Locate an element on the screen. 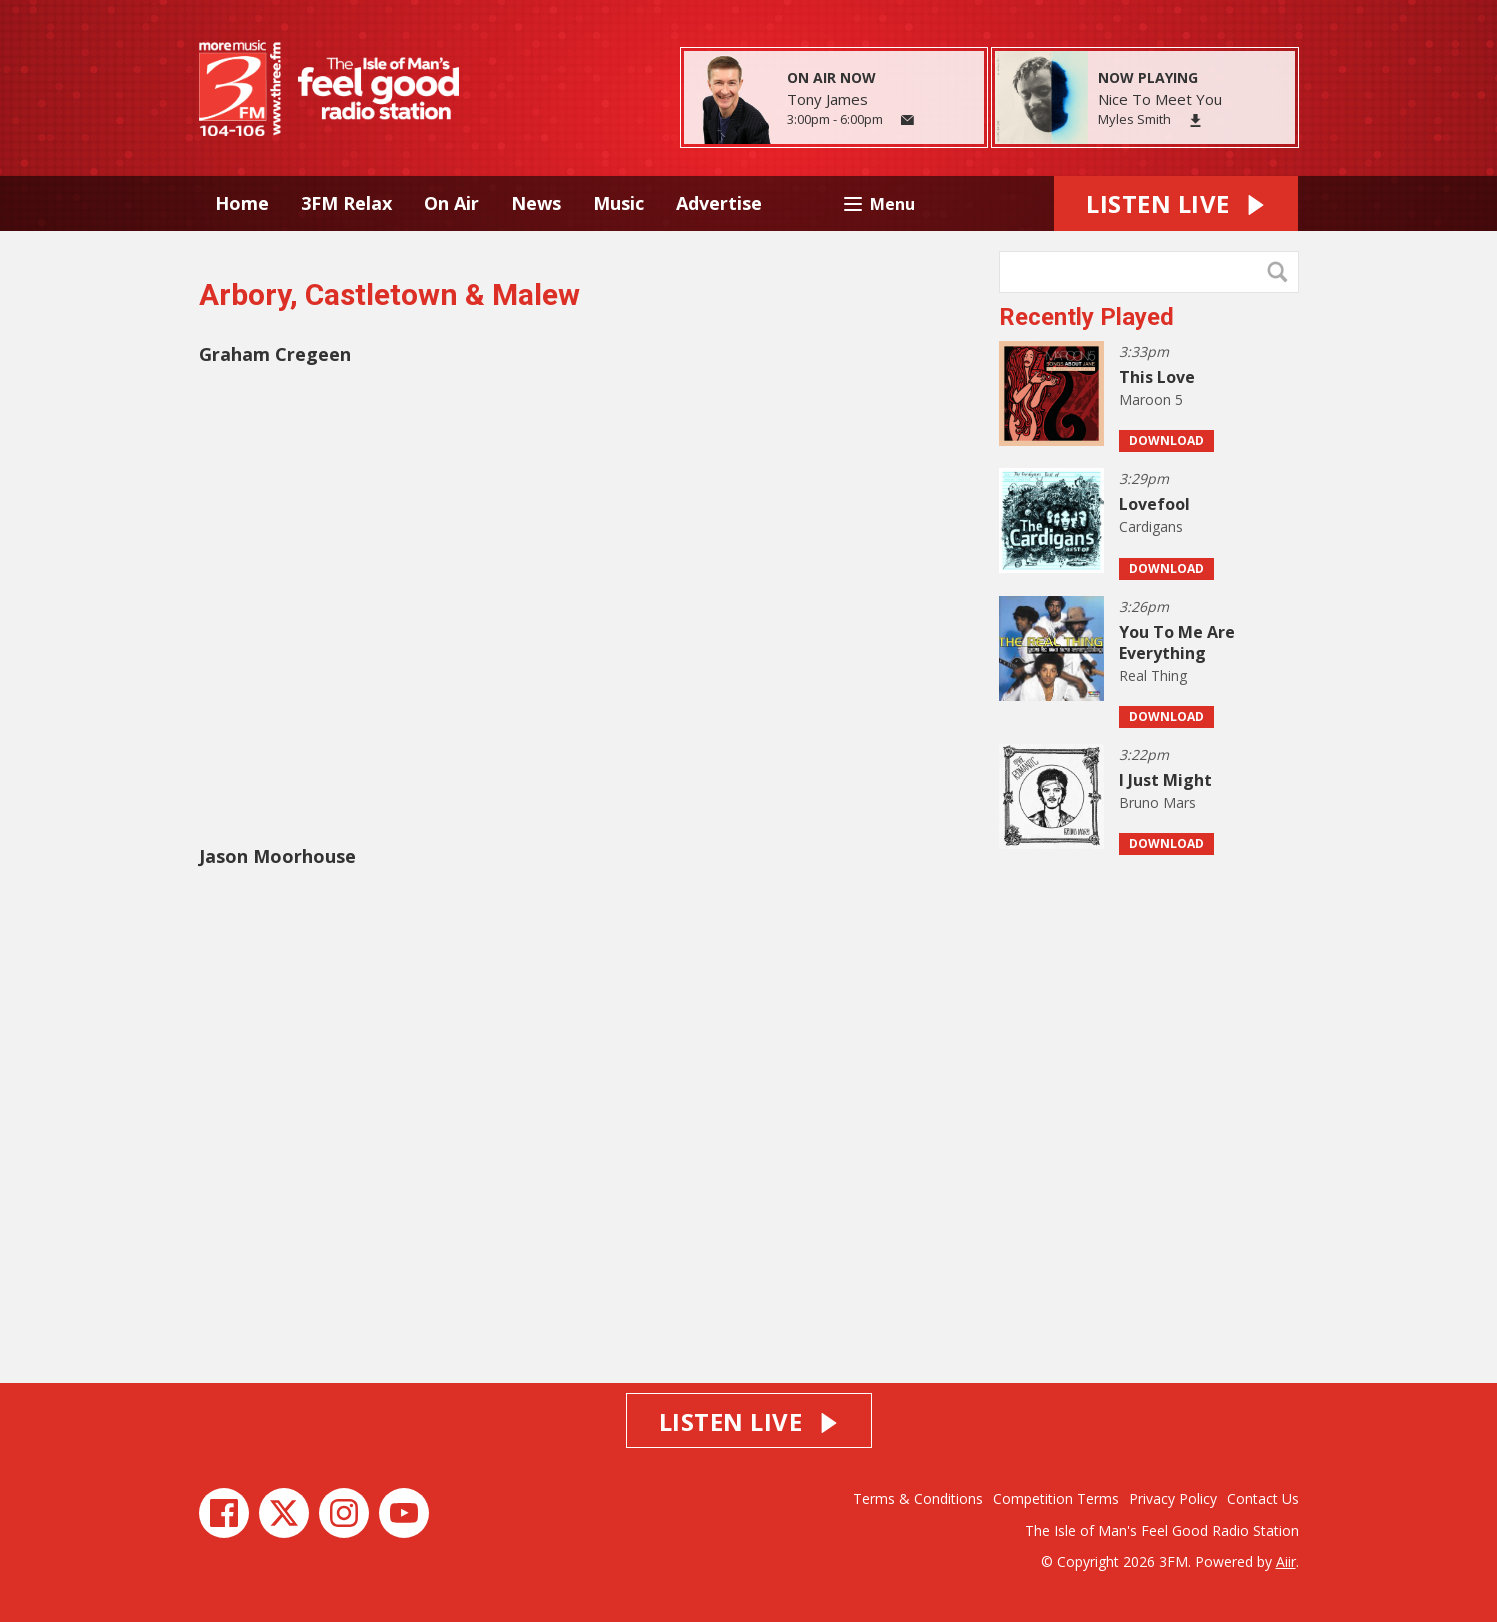 The height and width of the screenshot is (1622, 1497). Terms & Conditions is located at coordinates (918, 1498).